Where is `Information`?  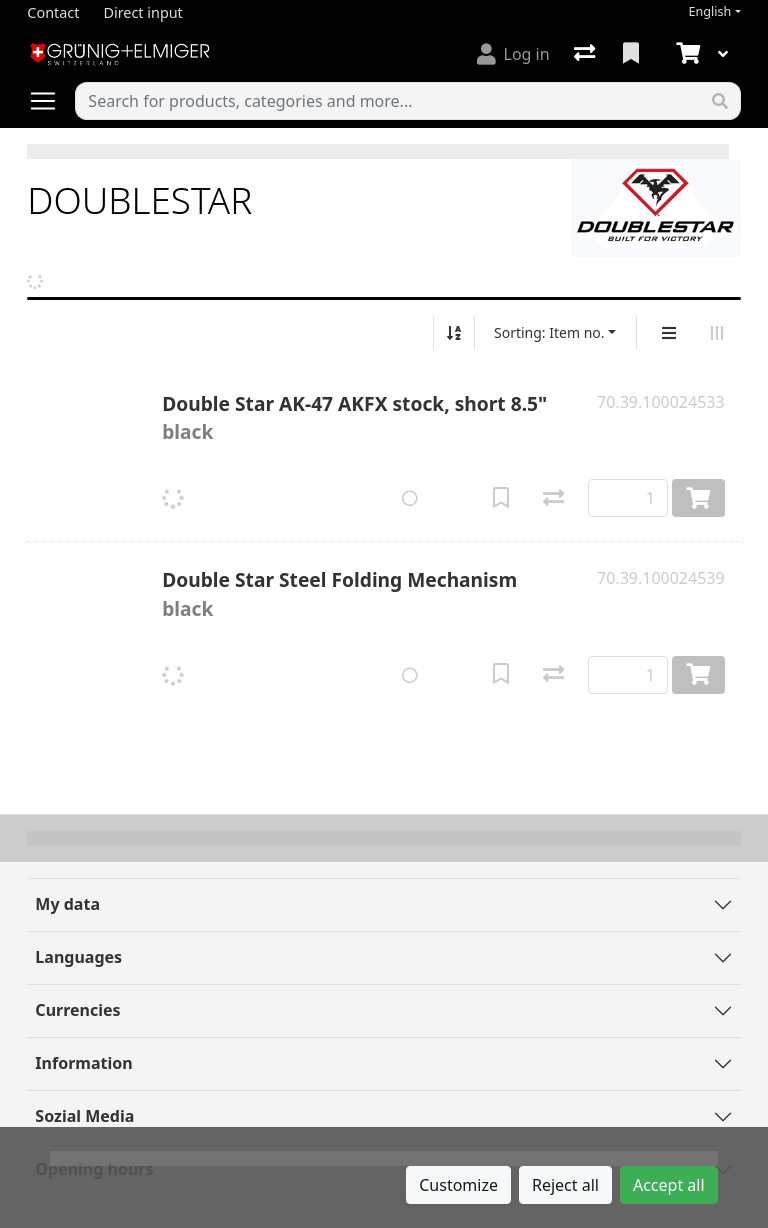
Information is located at coordinates (83, 1063).